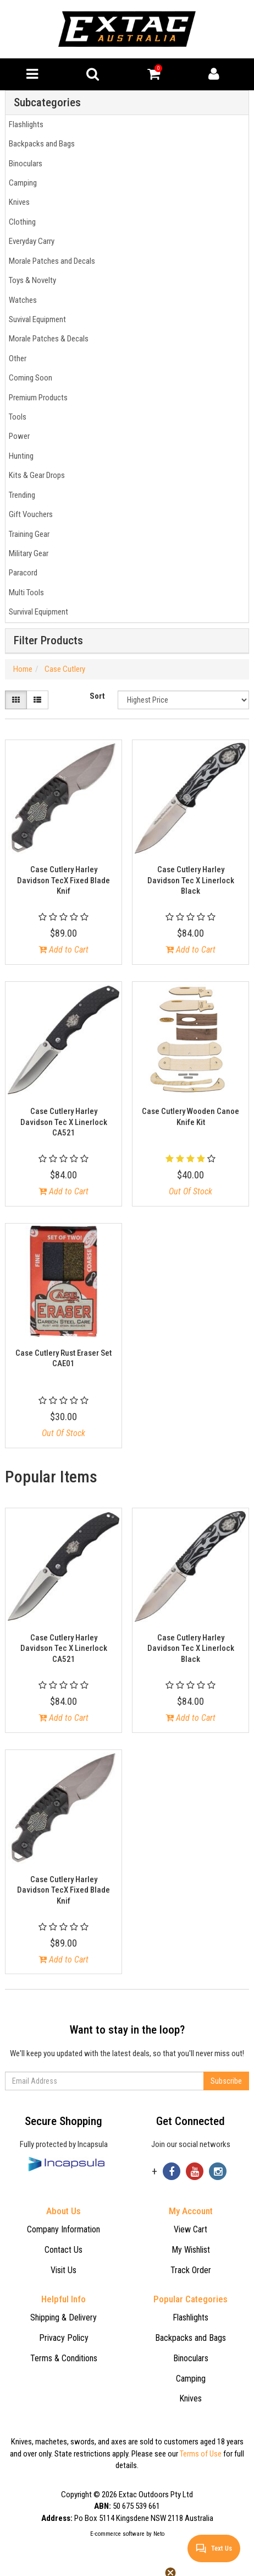 This screenshot has width=254, height=2576. Describe the element at coordinates (27, 534) in the screenshot. I see `Training Gear` at that location.